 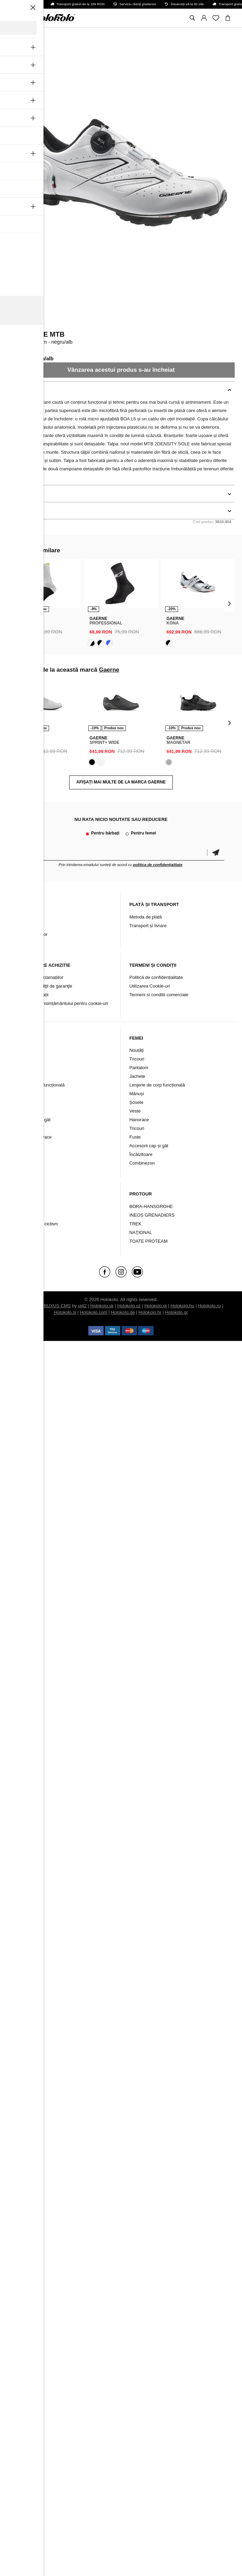 What do you see at coordinates (148, 925) in the screenshot?
I see `Transport și livrare` at bounding box center [148, 925].